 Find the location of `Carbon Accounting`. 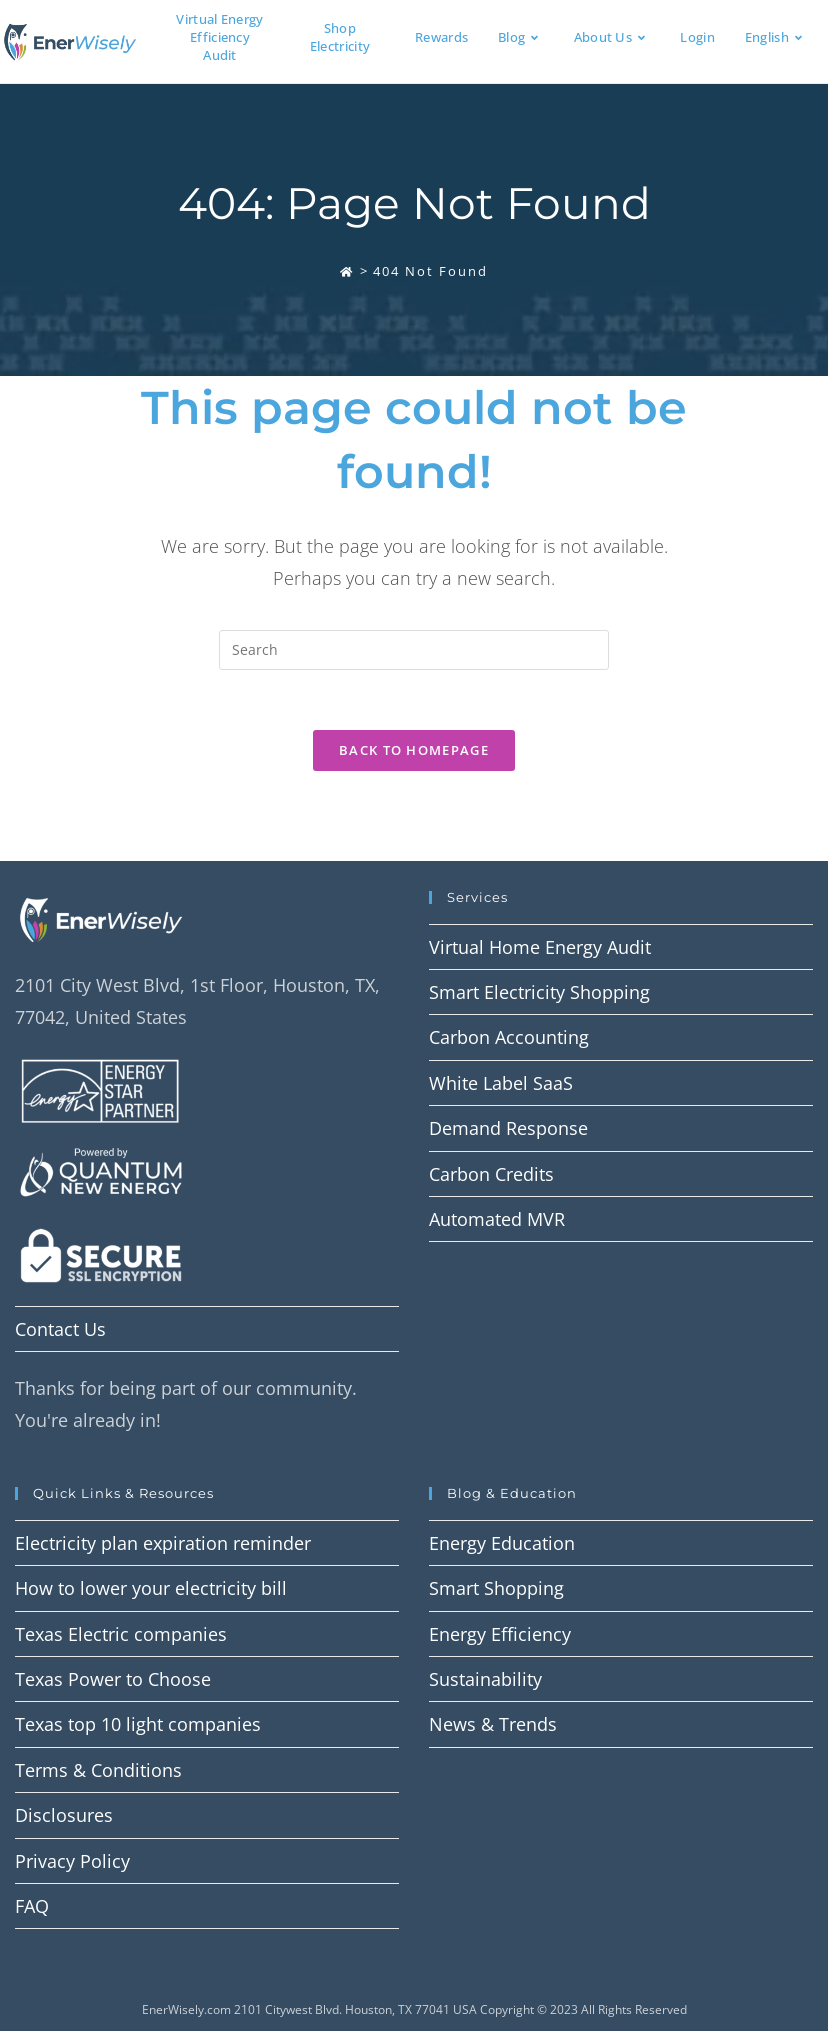

Carbon Accounting is located at coordinates (509, 1037).